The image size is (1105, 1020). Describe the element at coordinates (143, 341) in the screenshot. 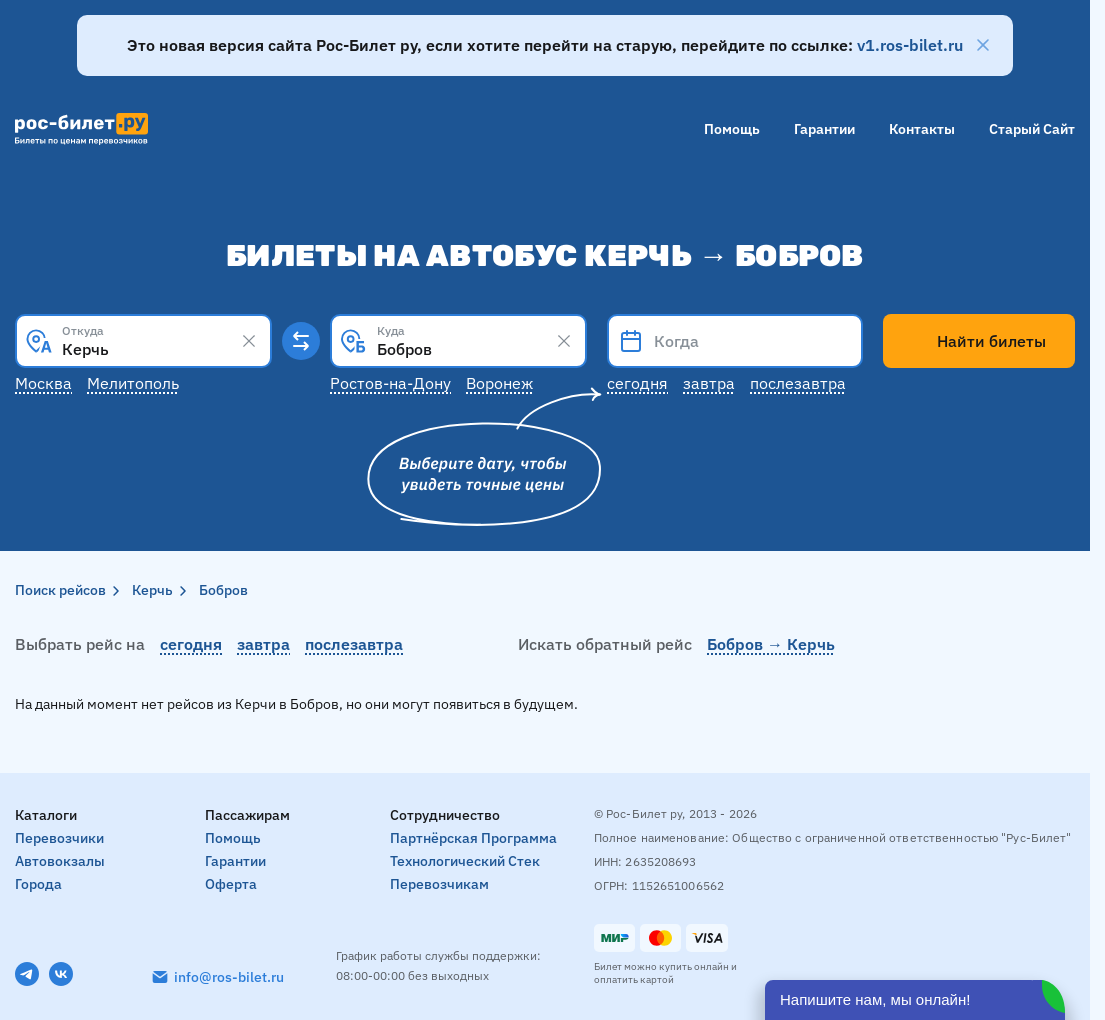

I see `[combobox]` at that location.